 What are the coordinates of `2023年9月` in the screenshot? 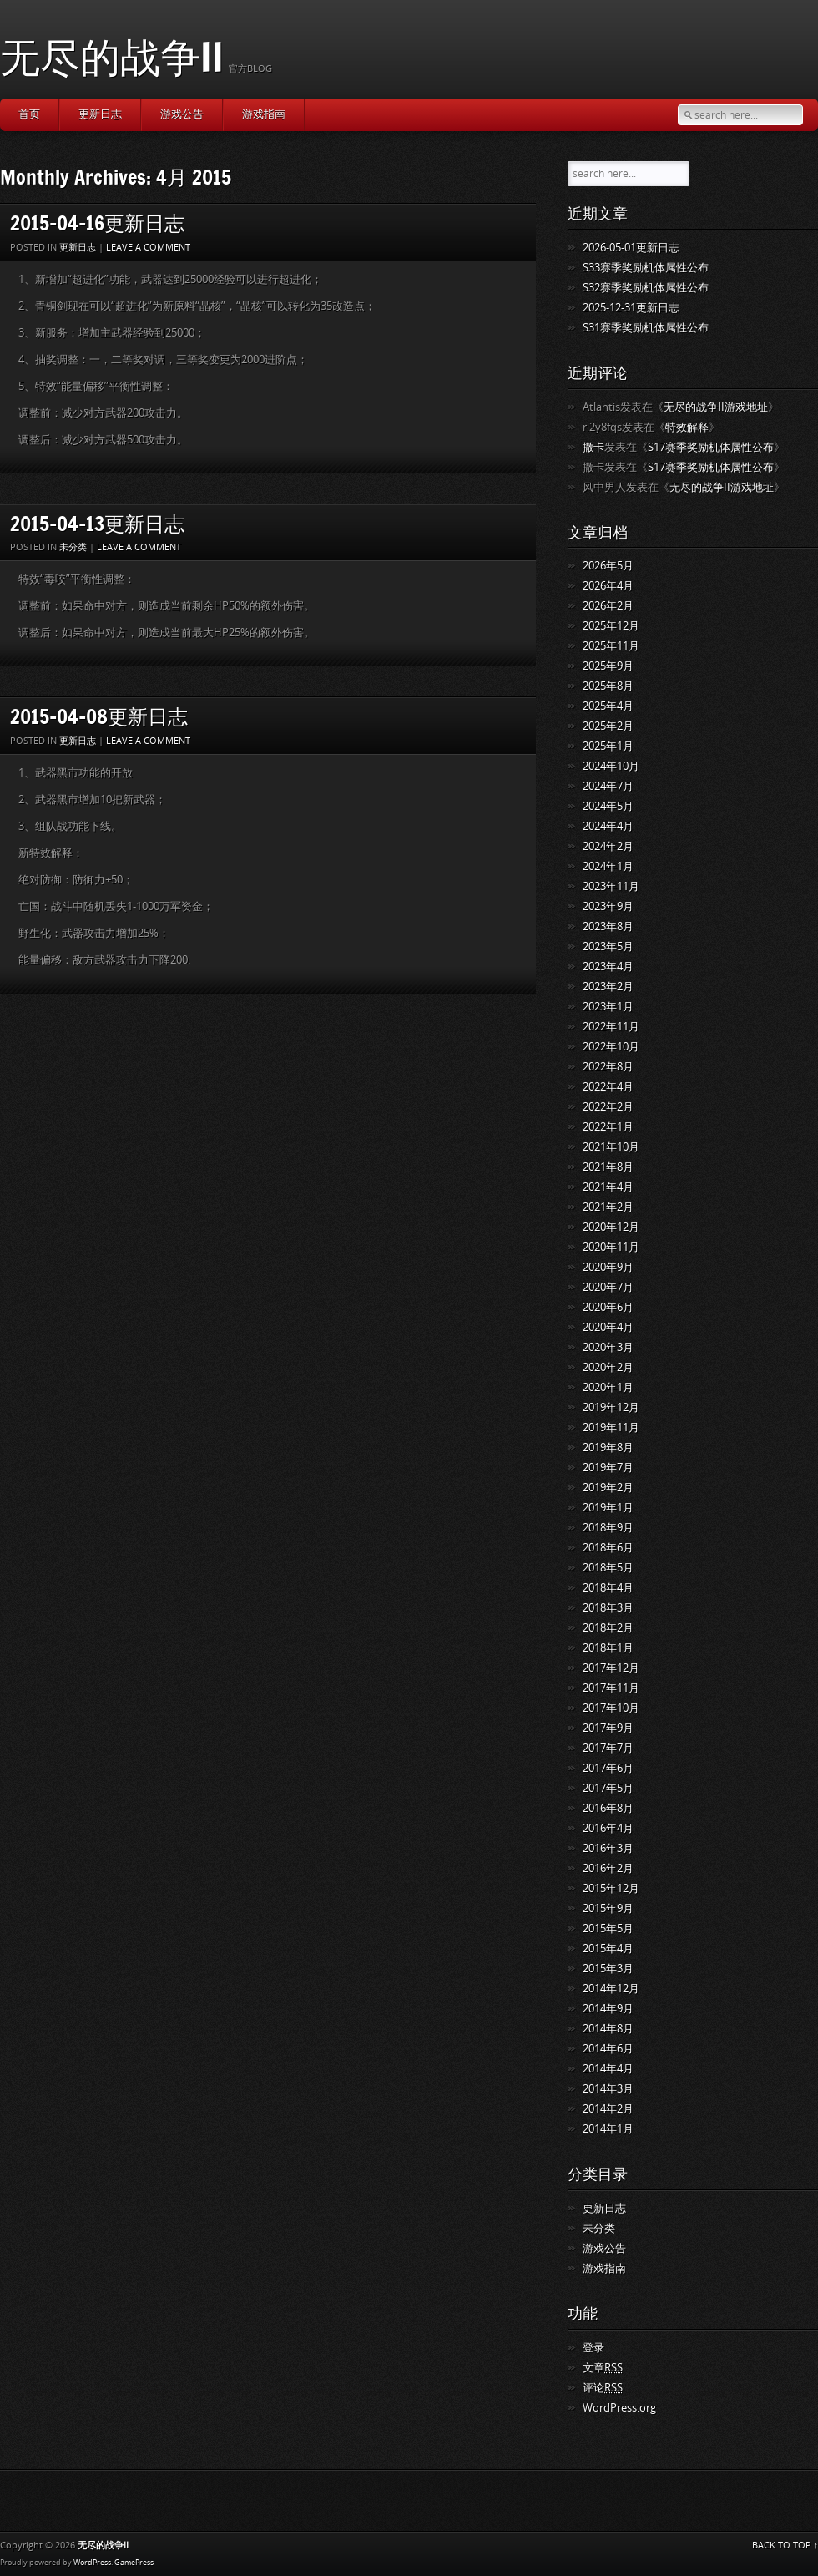 It's located at (608, 906).